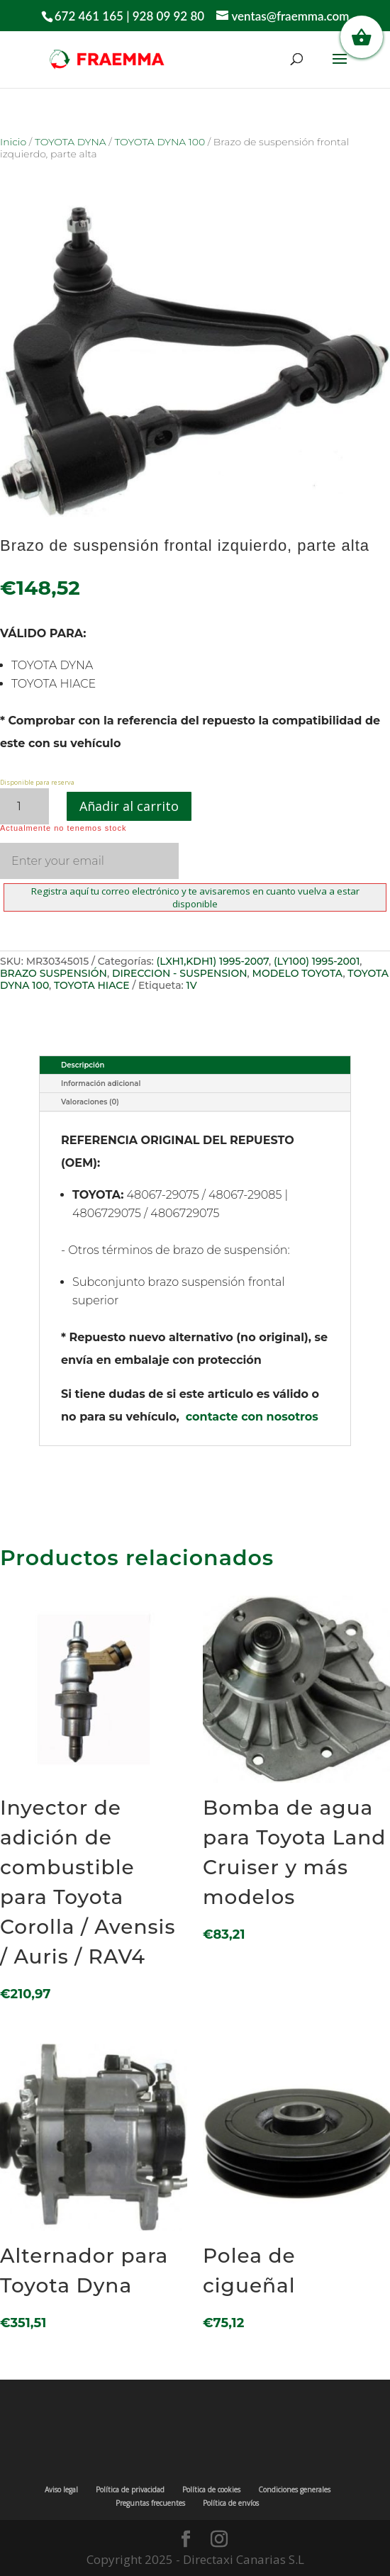 This screenshot has width=390, height=2576. What do you see at coordinates (231, 2503) in the screenshot?
I see `Política de envíos` at bounding box center [231, 2503].